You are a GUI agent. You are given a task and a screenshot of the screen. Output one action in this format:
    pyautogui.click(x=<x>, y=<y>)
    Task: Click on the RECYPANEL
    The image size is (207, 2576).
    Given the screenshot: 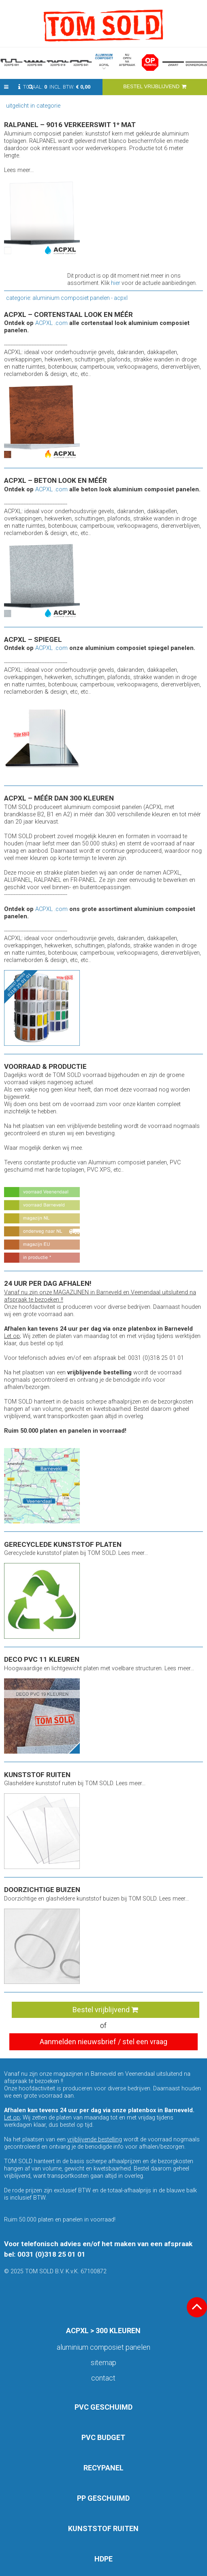 What is the action you would take?
    pyautogui.click(x=103, y=2467)
    